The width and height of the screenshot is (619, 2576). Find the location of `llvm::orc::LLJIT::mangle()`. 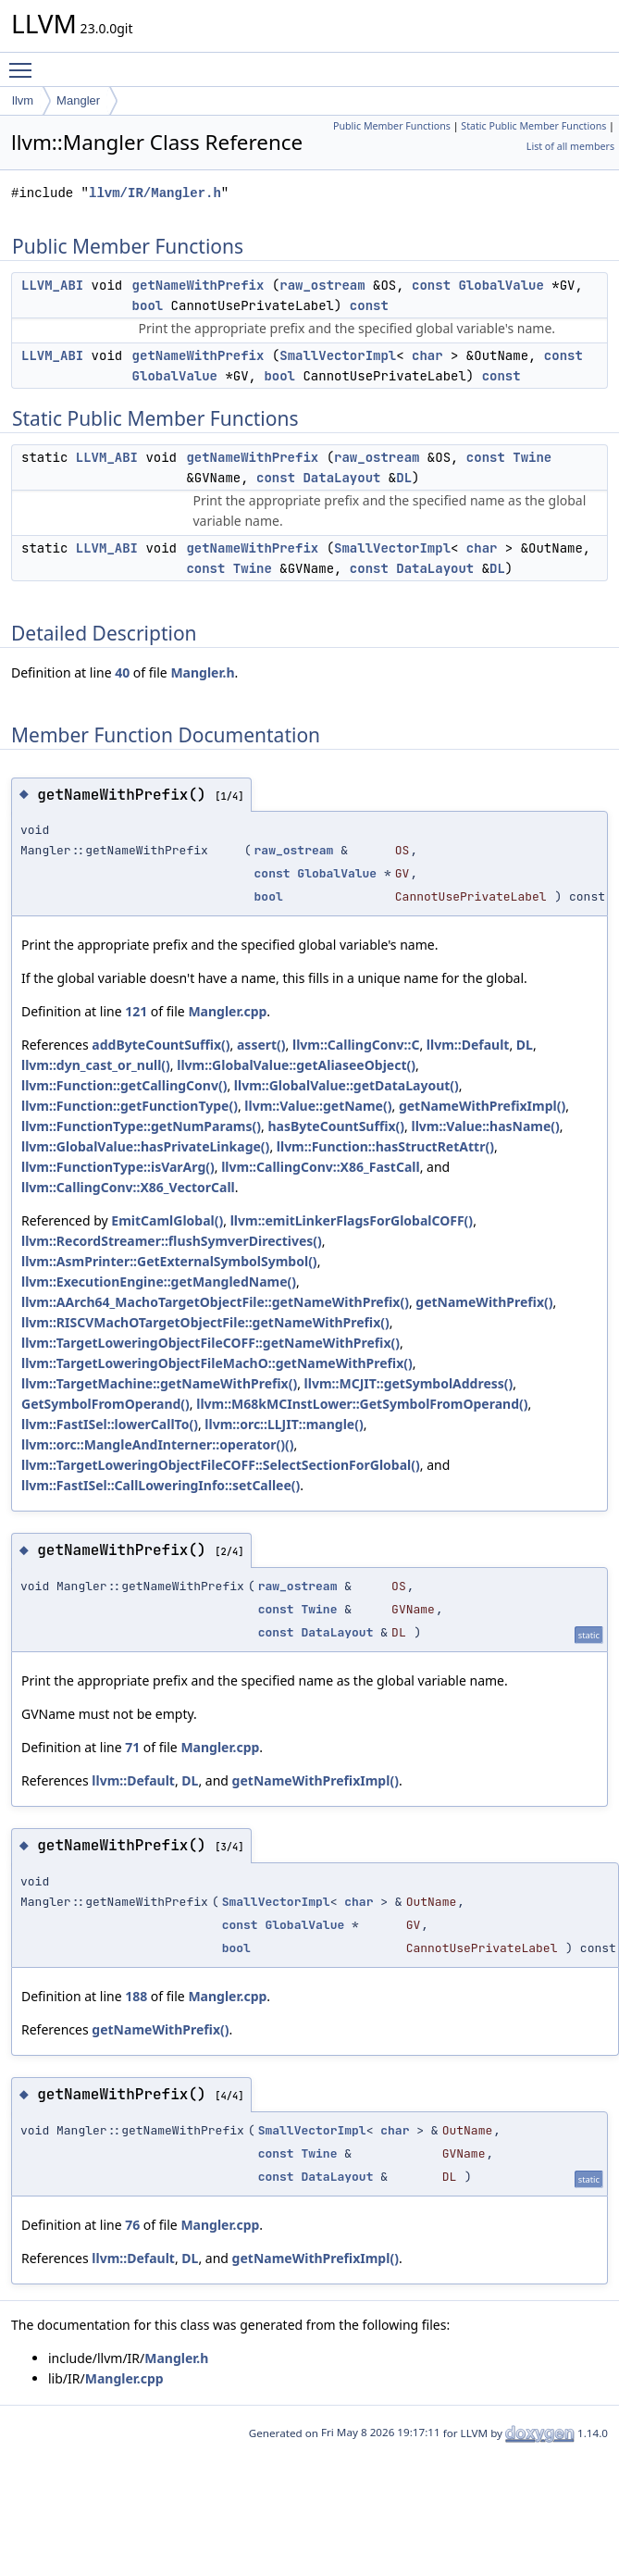

llvm::orc::LLJIT::mangle() is located at coordinates (283, 1424).